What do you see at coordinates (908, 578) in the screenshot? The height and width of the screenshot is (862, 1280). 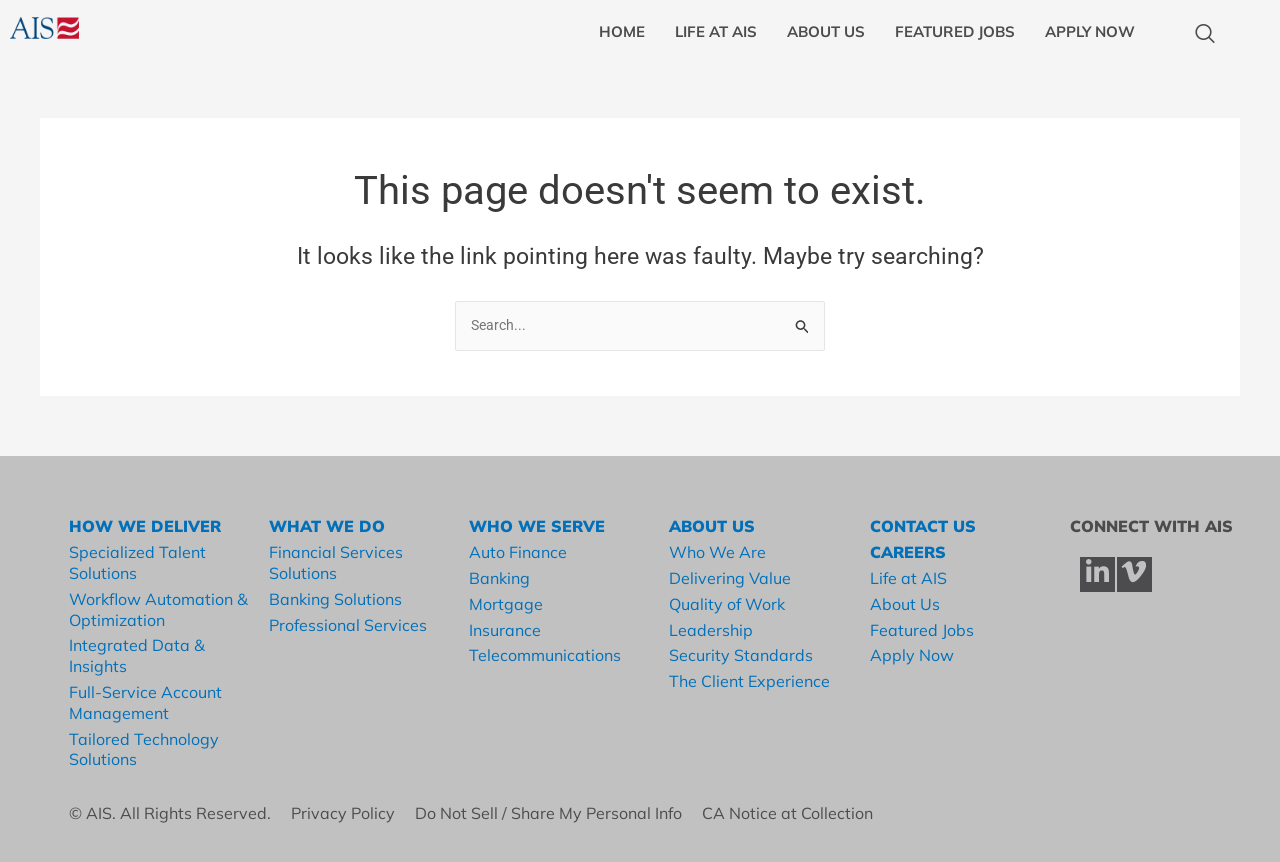 I see `Life at AIS` at bounding box center [908, 578].